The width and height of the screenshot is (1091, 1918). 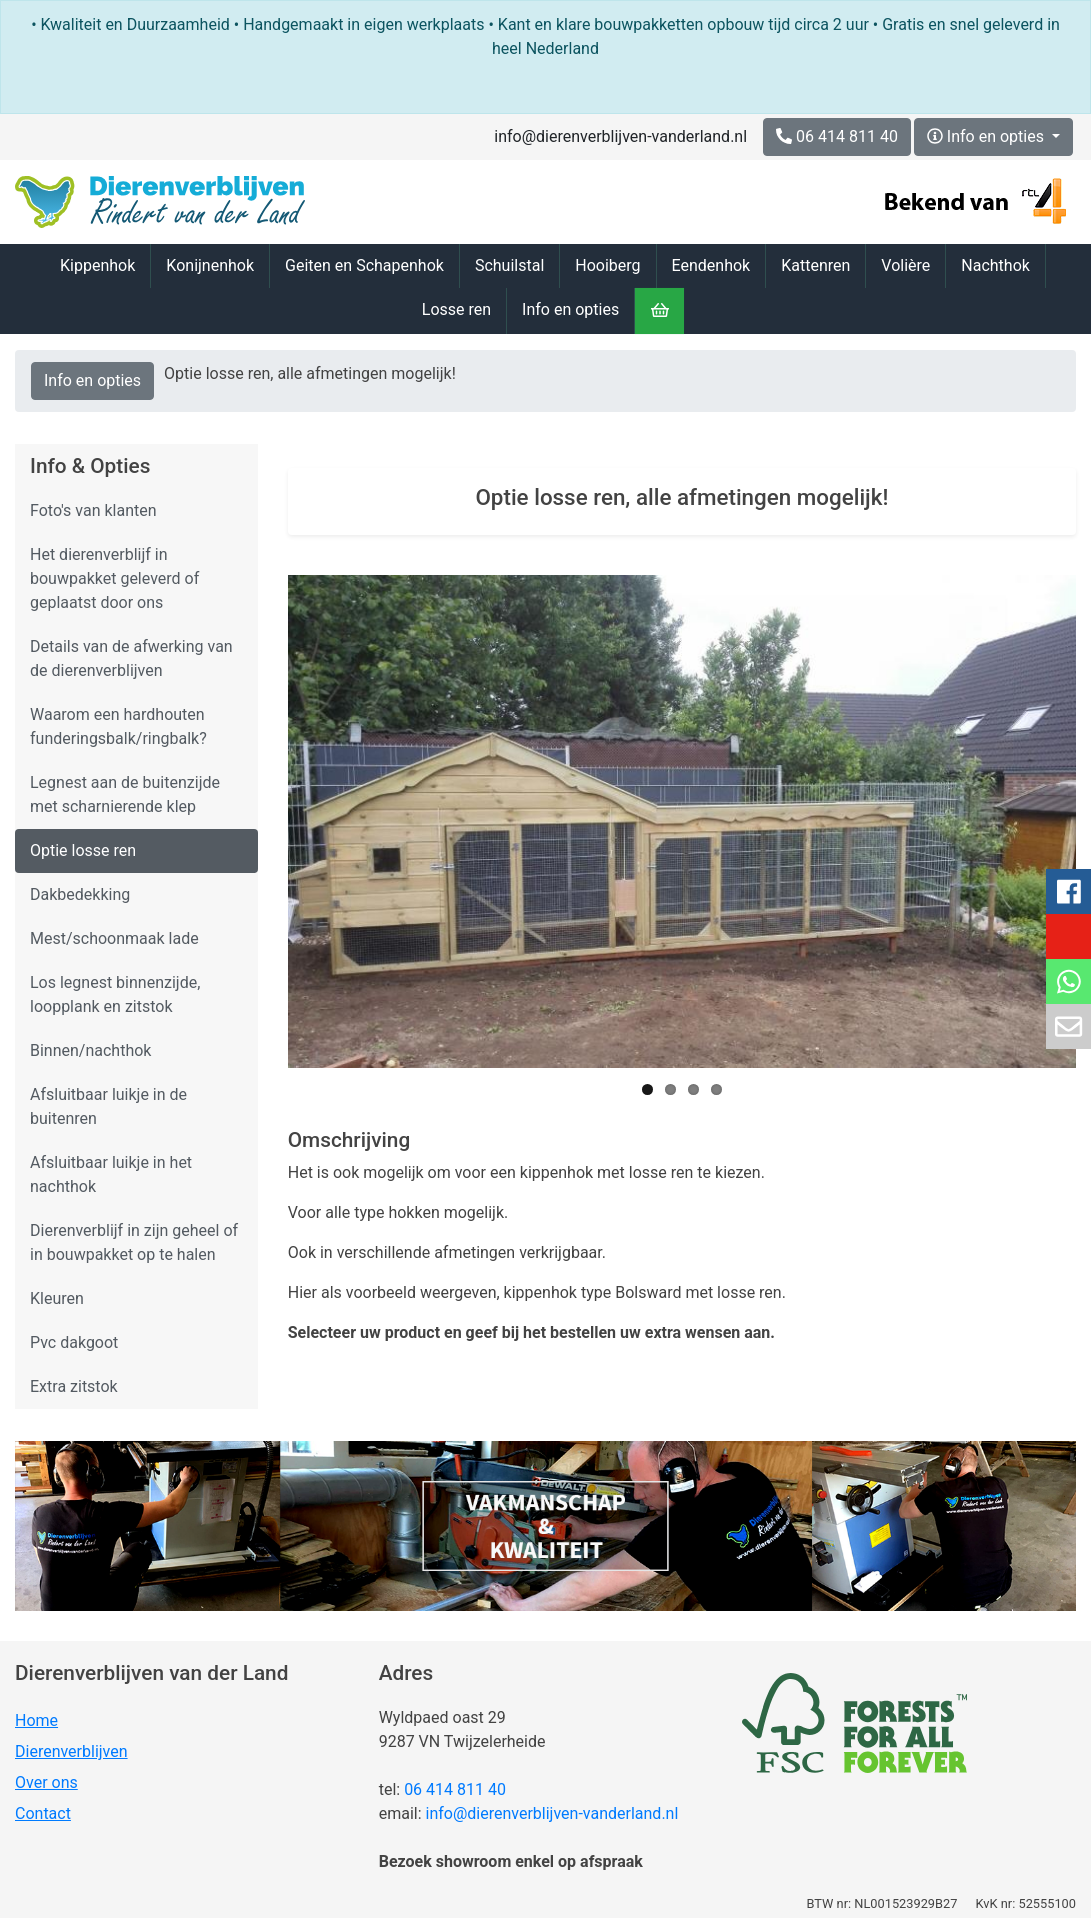 What do you see at coordinates (509, 265) in the screenshot?
I see `Schuilstal` at bounding box center [509, 265].